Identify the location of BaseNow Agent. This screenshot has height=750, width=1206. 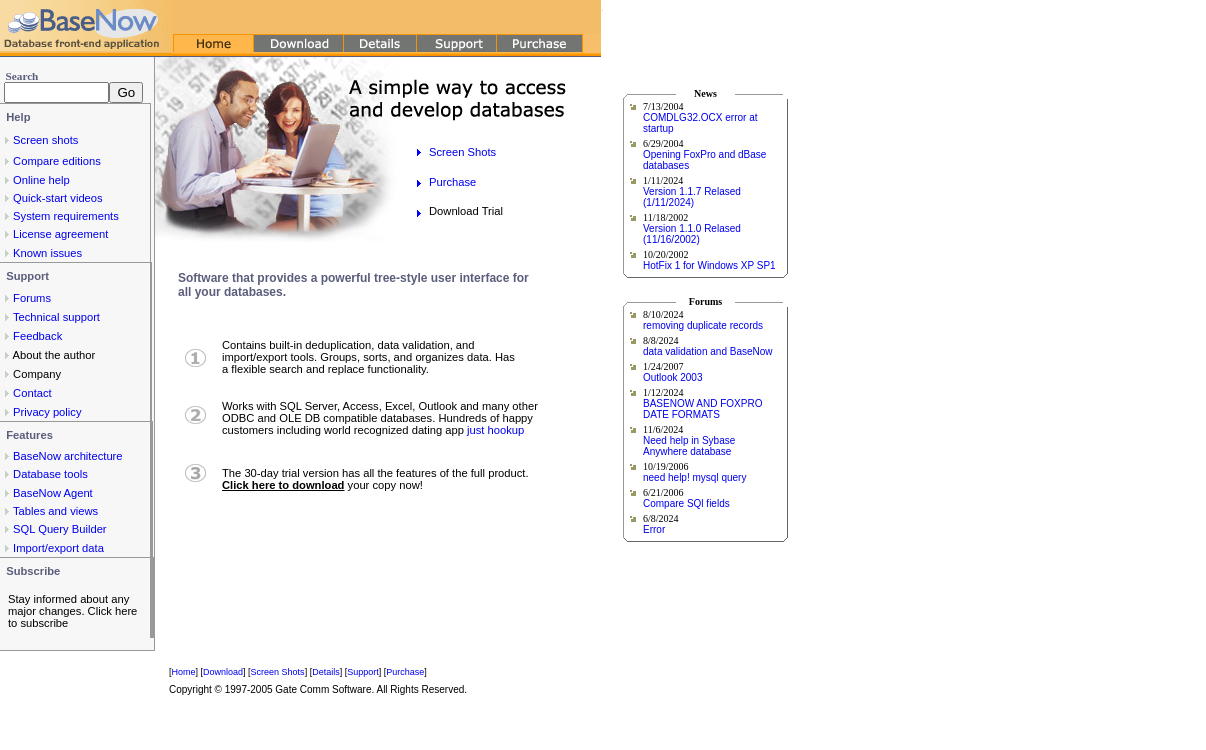
(53, 493).